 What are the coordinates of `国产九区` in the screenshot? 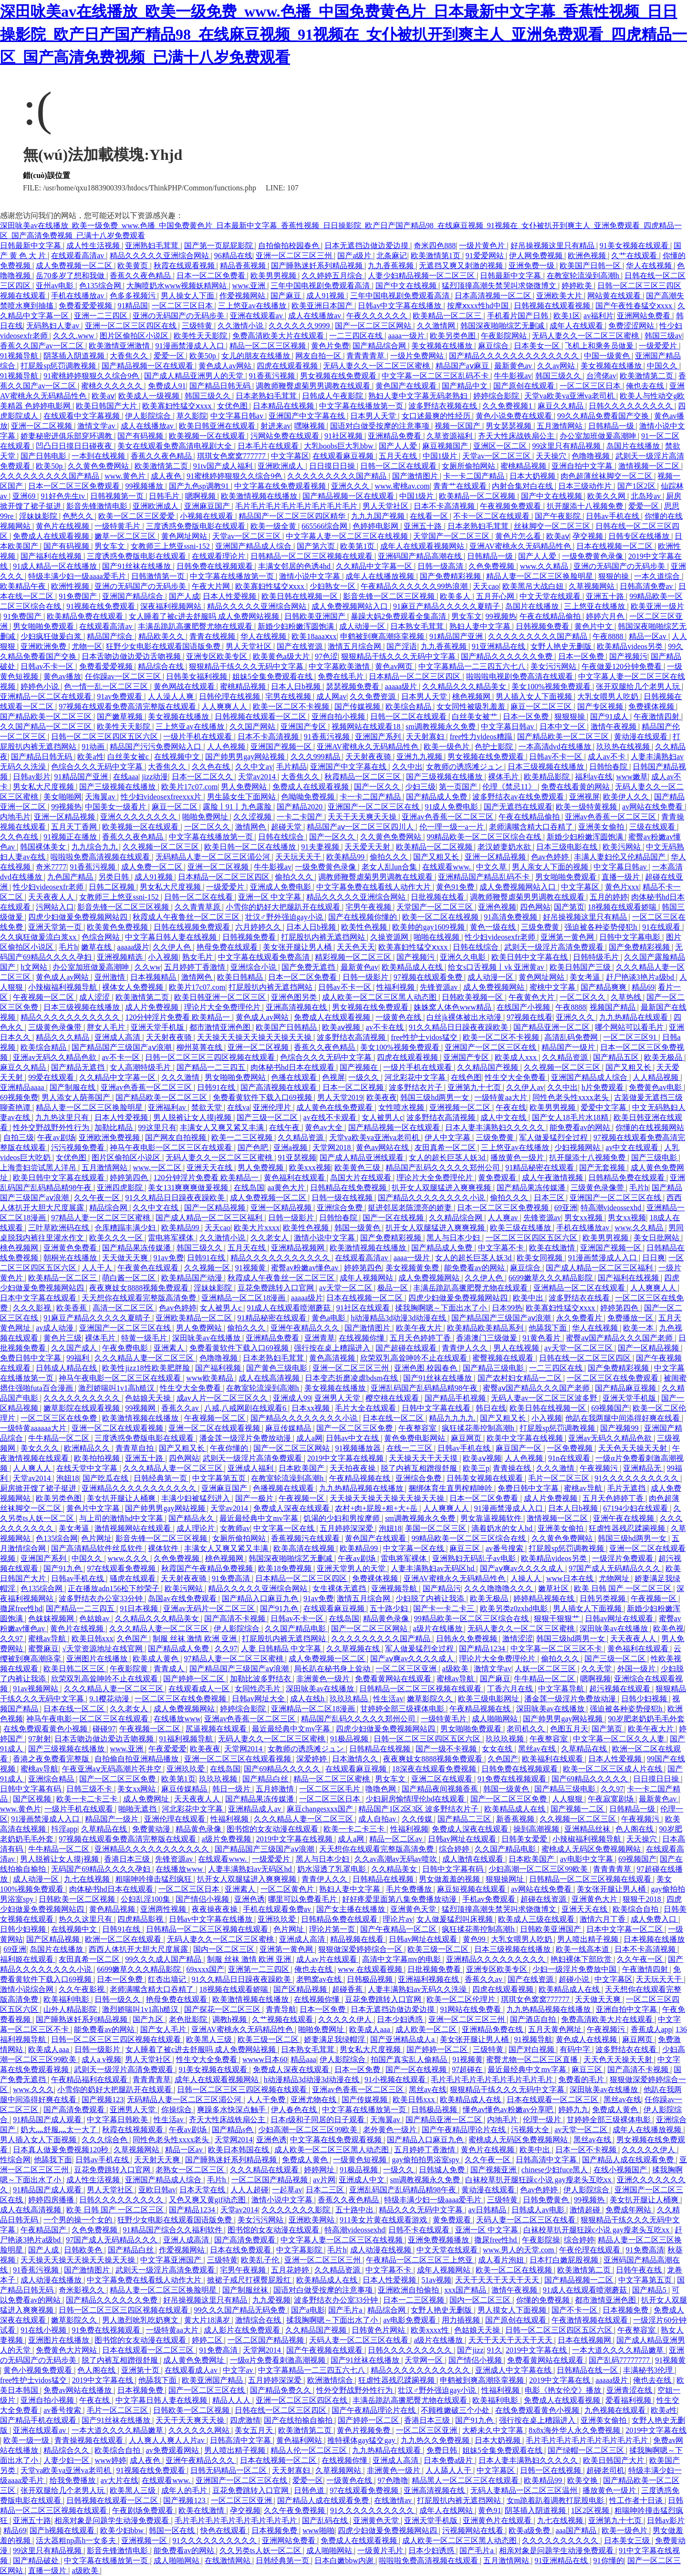 It's located at (149, 2019).